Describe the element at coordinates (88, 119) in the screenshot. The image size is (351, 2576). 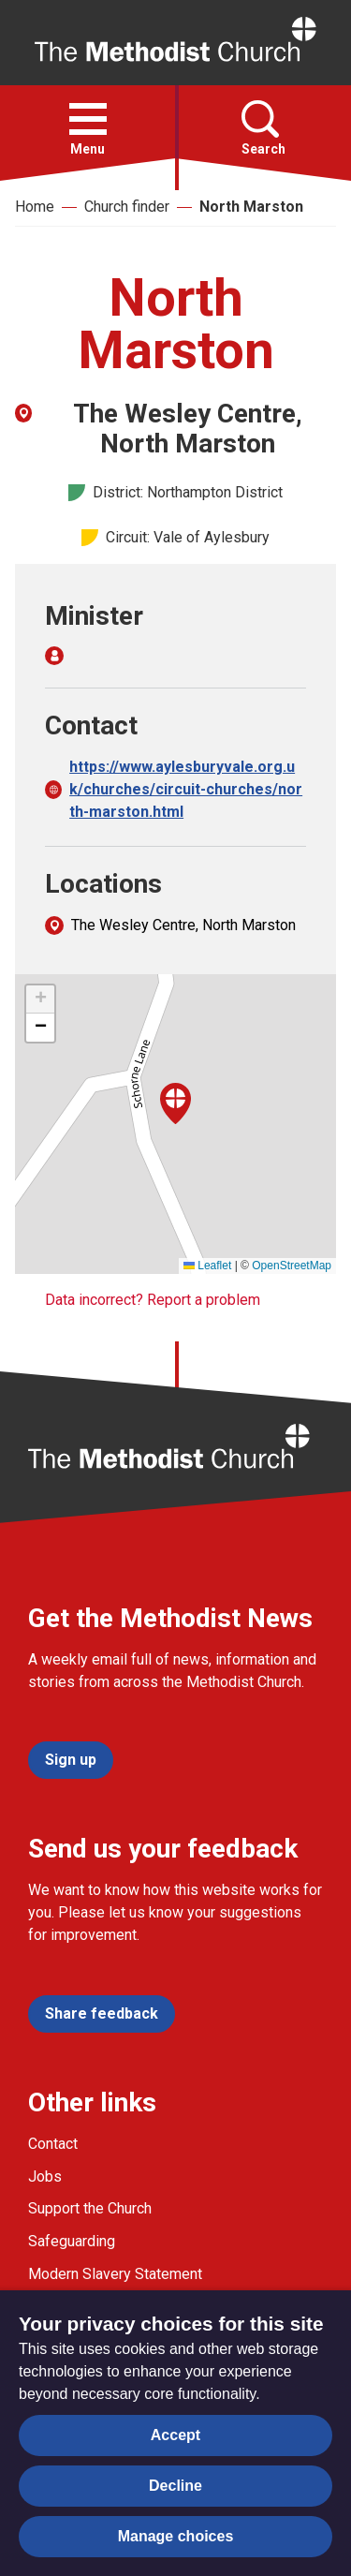
I see `[button]` at that location.